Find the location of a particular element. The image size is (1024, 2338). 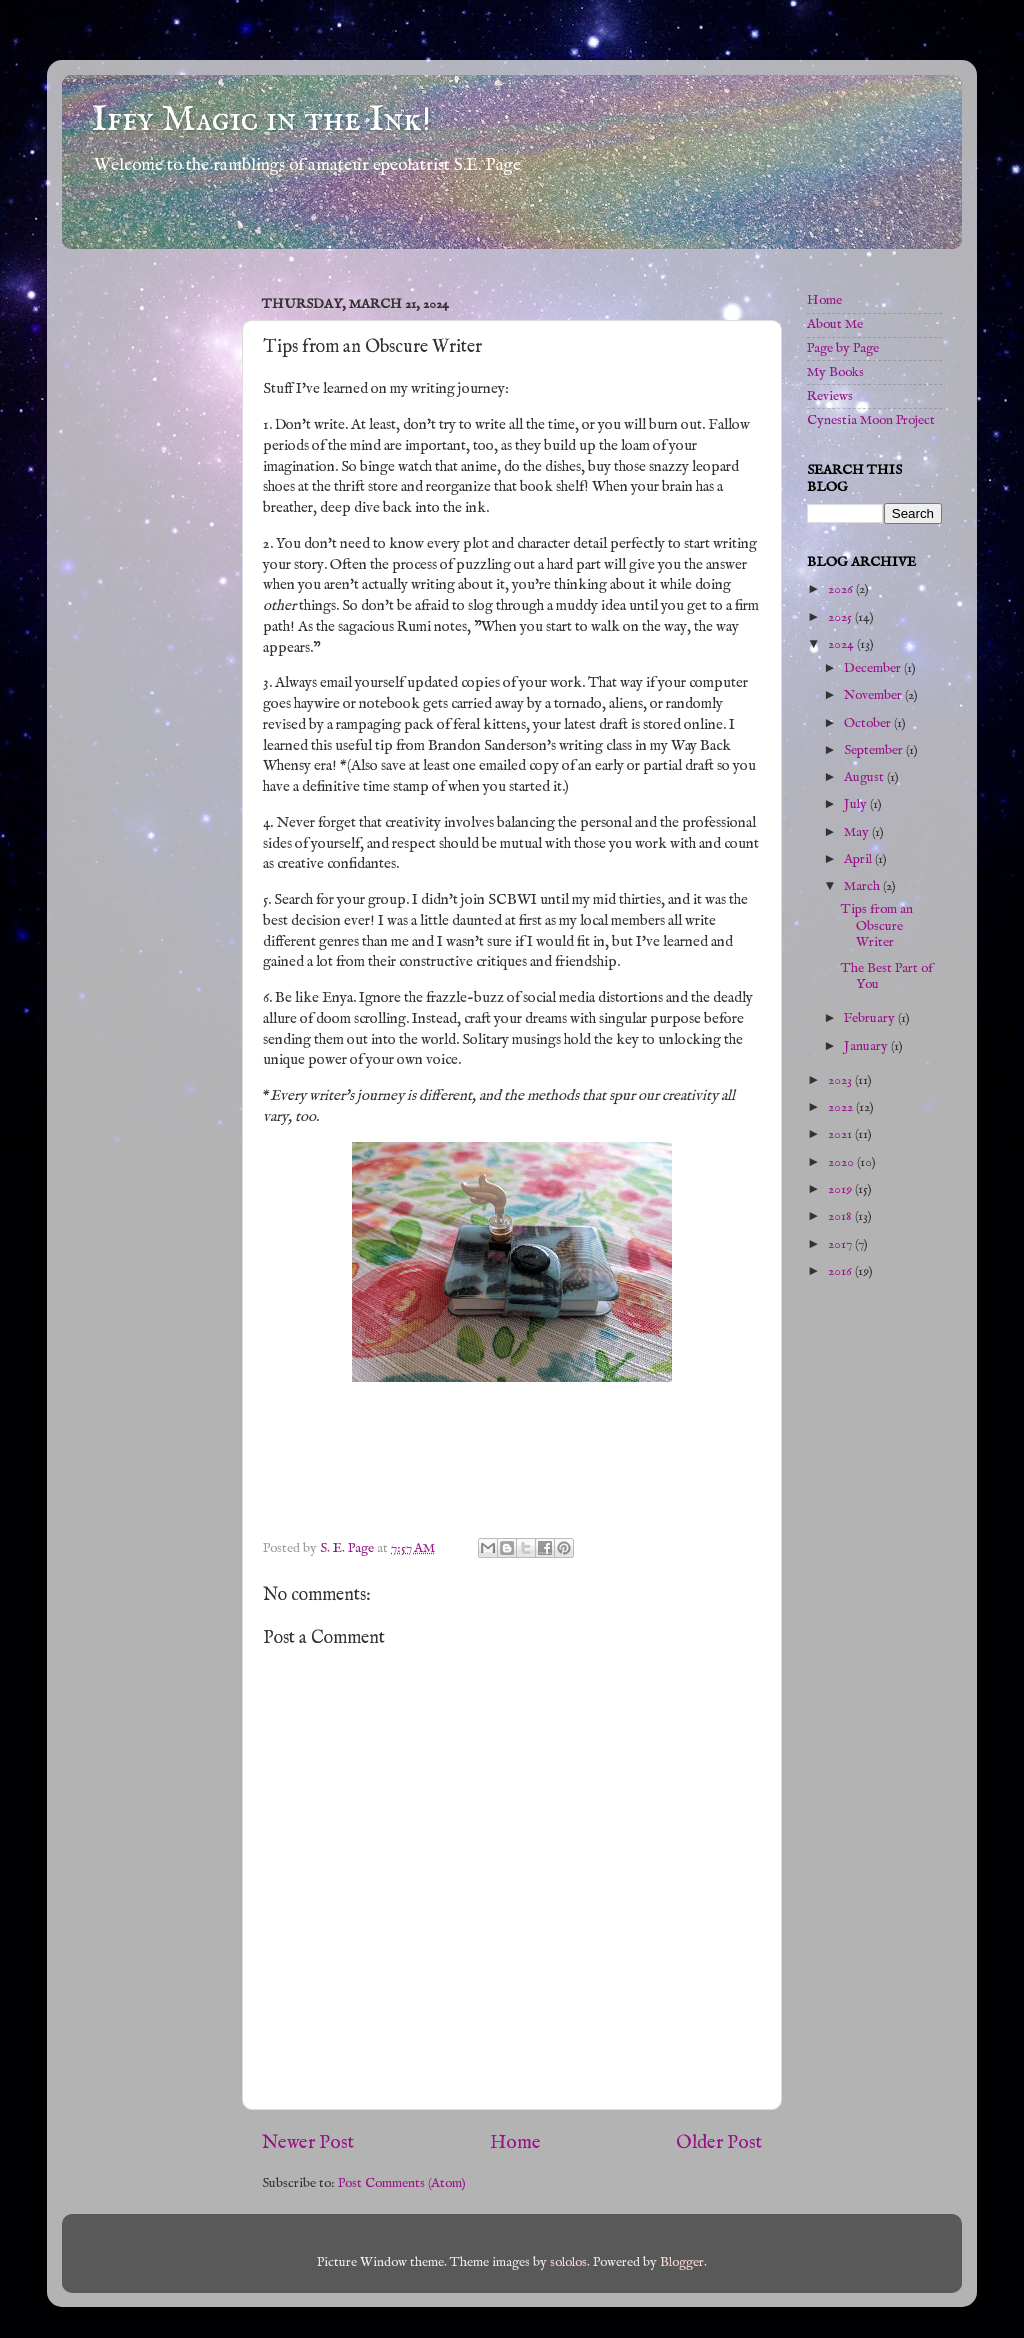

July is located at coordinates (857, 804).